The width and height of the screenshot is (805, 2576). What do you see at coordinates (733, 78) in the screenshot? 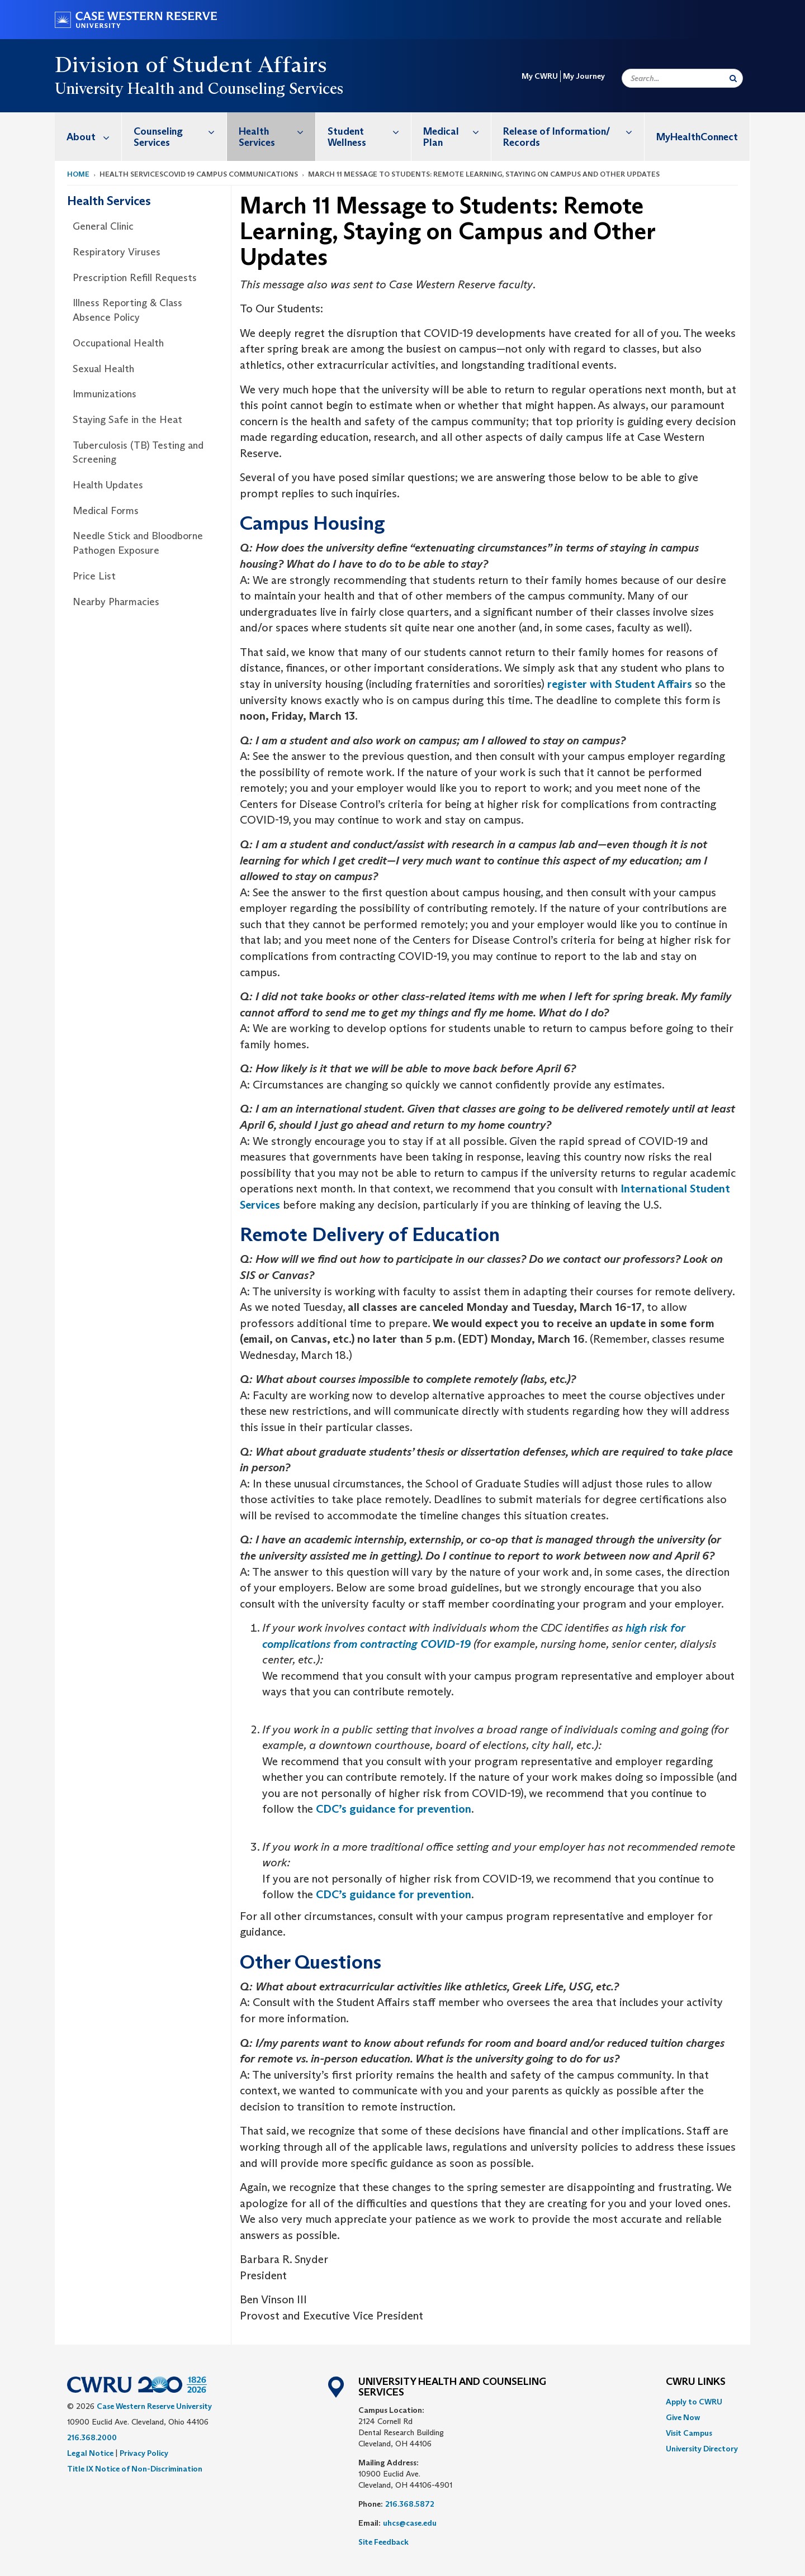
I see `[Submit Search]` at bounding box center [733, 78].